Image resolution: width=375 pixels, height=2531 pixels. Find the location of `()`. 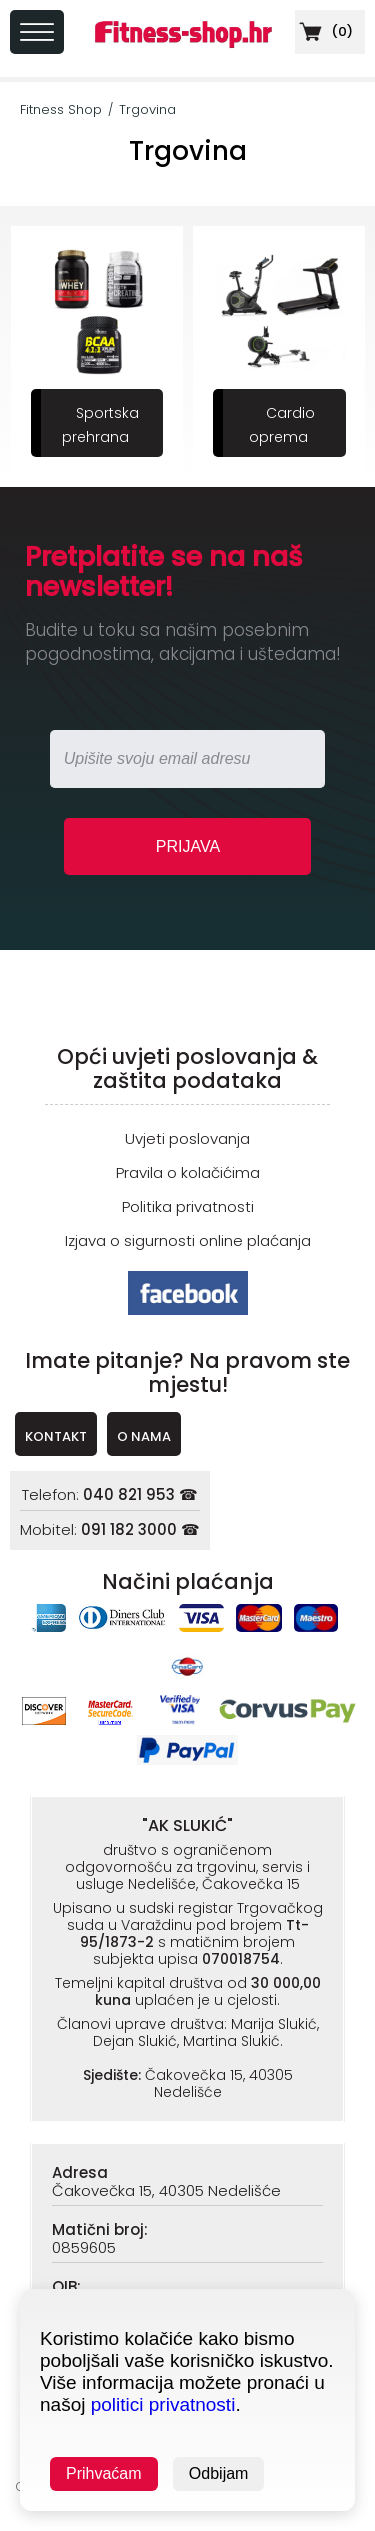

() is located at coordinates (324, 31).